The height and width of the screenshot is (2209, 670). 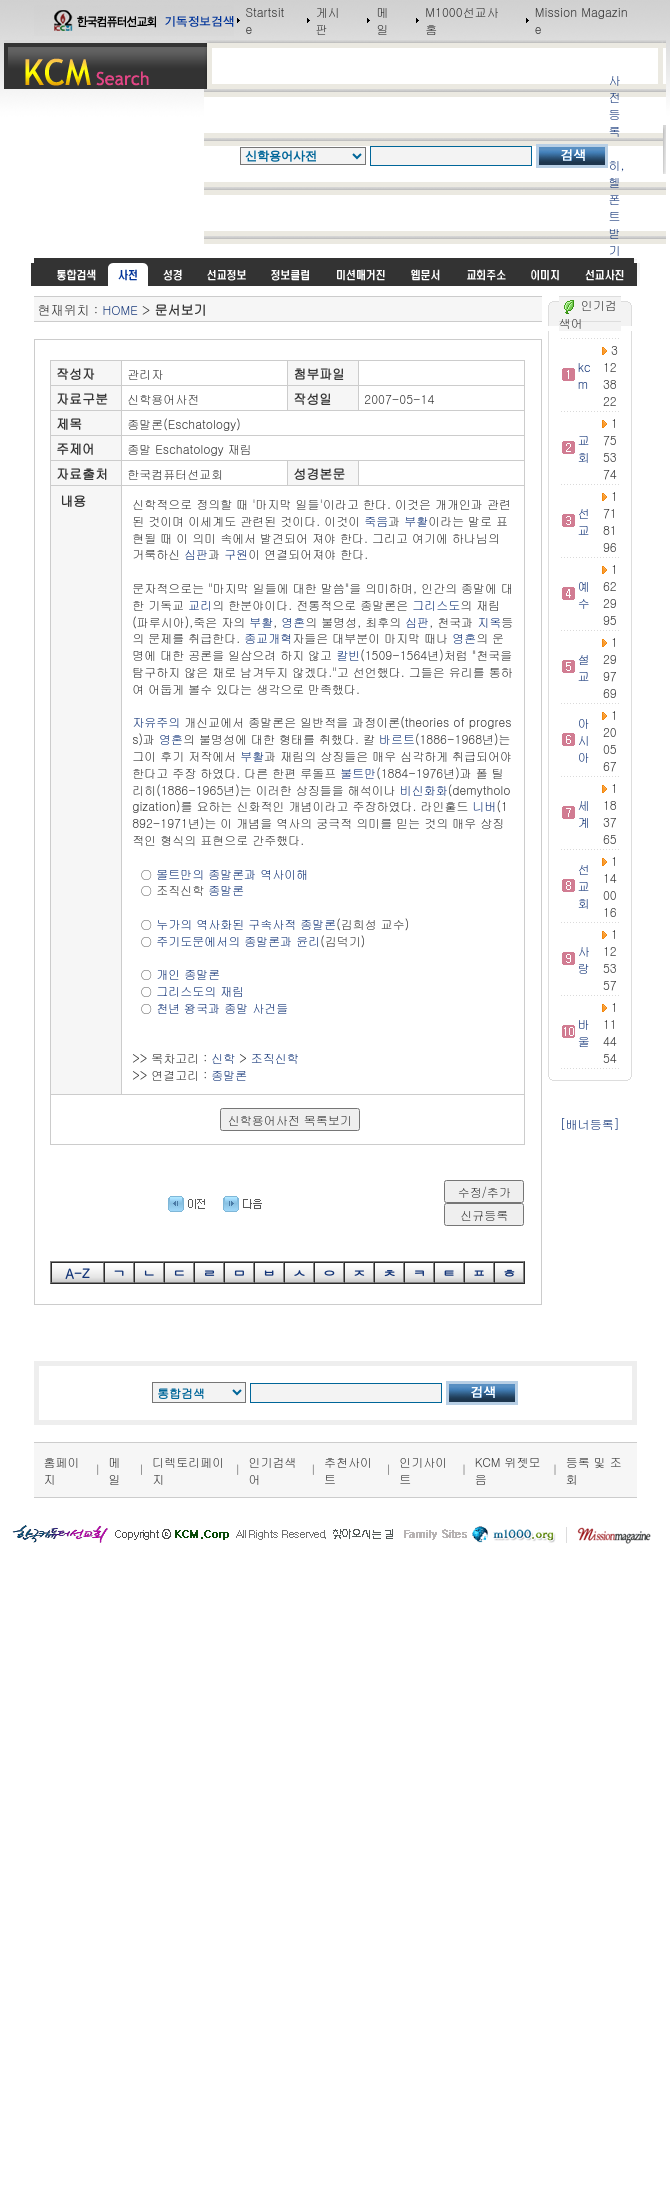 What do you see at coordinates (156, 721) in the screenshot?
I see `자유주의` at bounding box center [156, 721].